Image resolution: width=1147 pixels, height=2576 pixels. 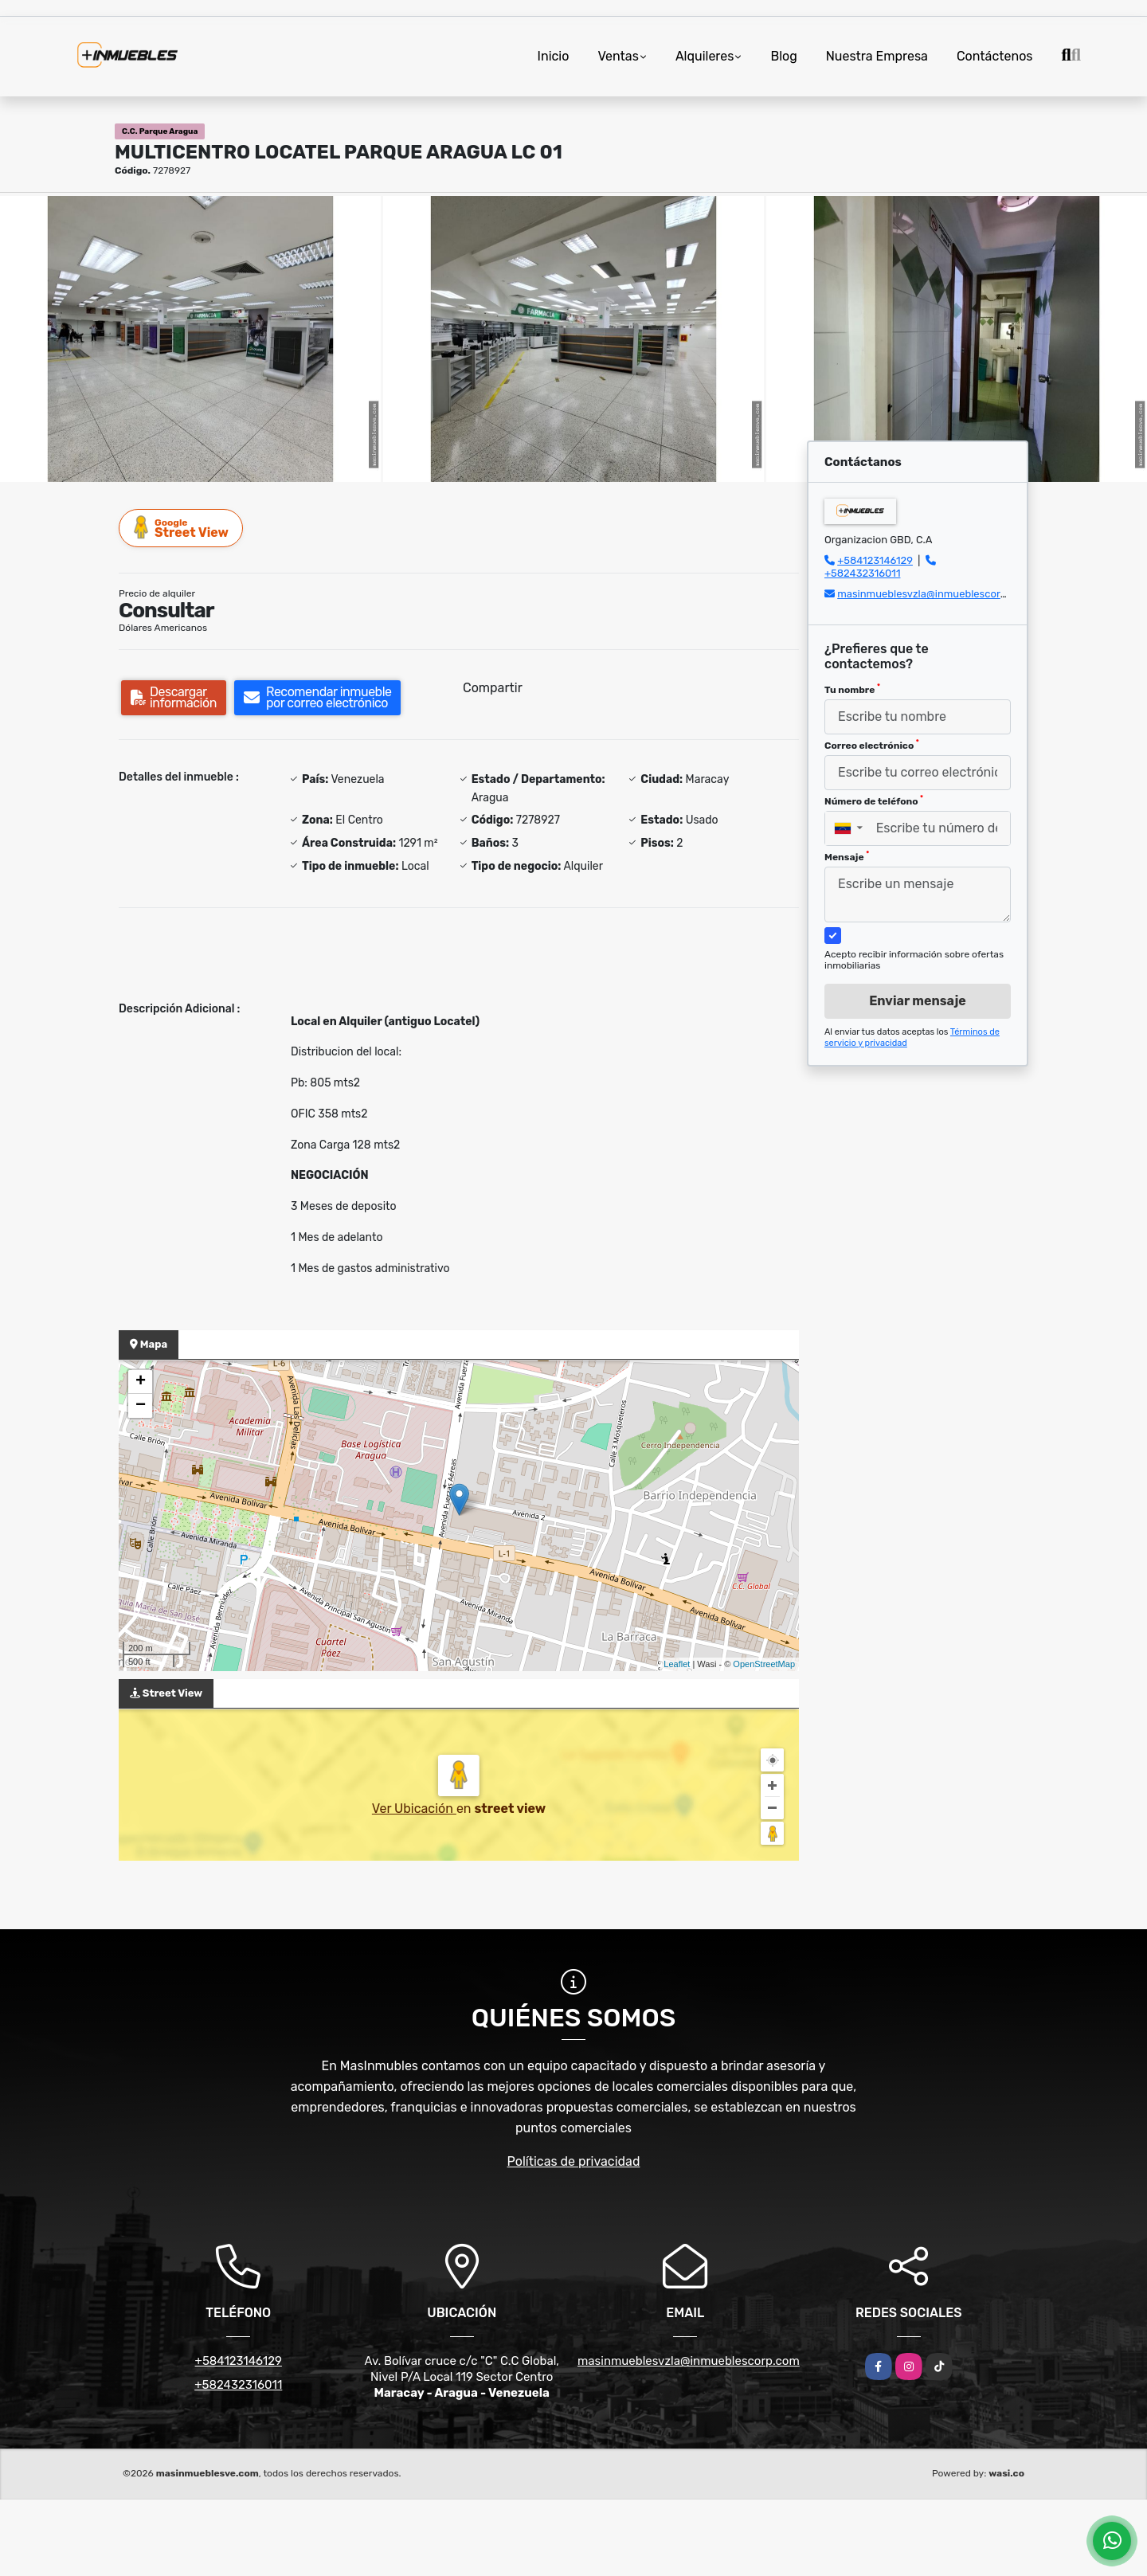 What do you see at coordinates (764, 1664) in the screenshot?
I see `OpenStreetMap` at bounding box center [764, 1664].